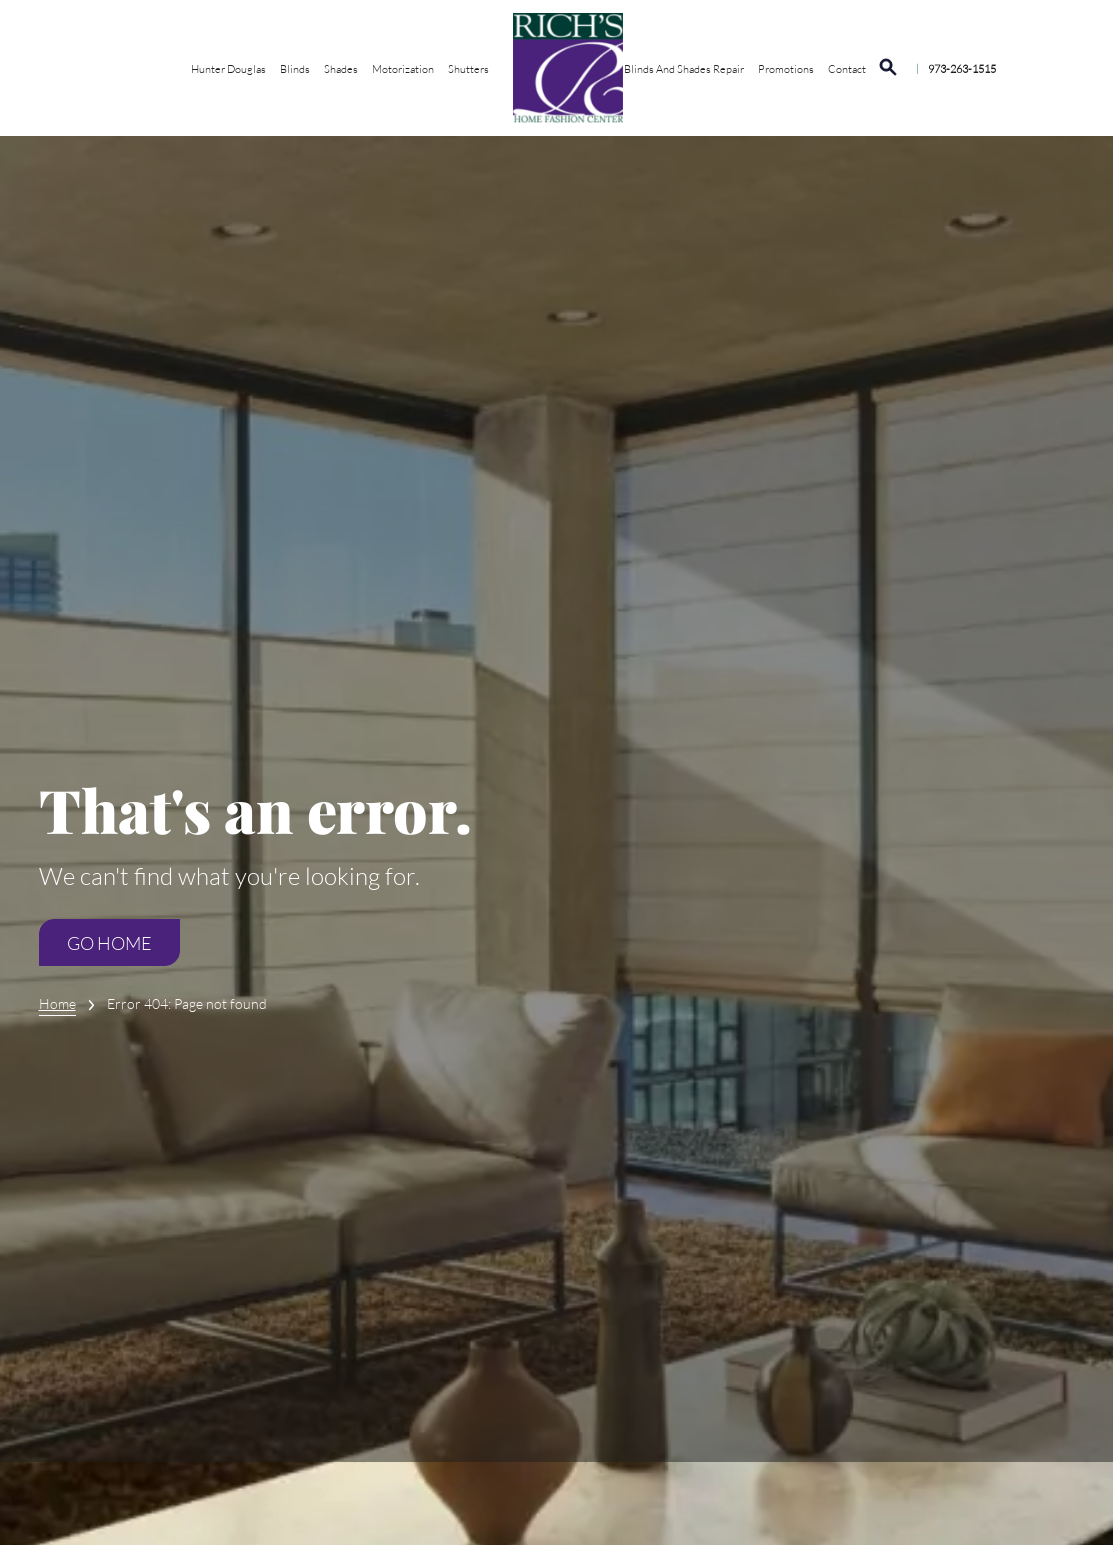 The width and height of the screenshot is (1113, 1545). What do you see at coordinates (109, 943) in the screenshot?
I see `Go Home` at bounding box center [109, 943].